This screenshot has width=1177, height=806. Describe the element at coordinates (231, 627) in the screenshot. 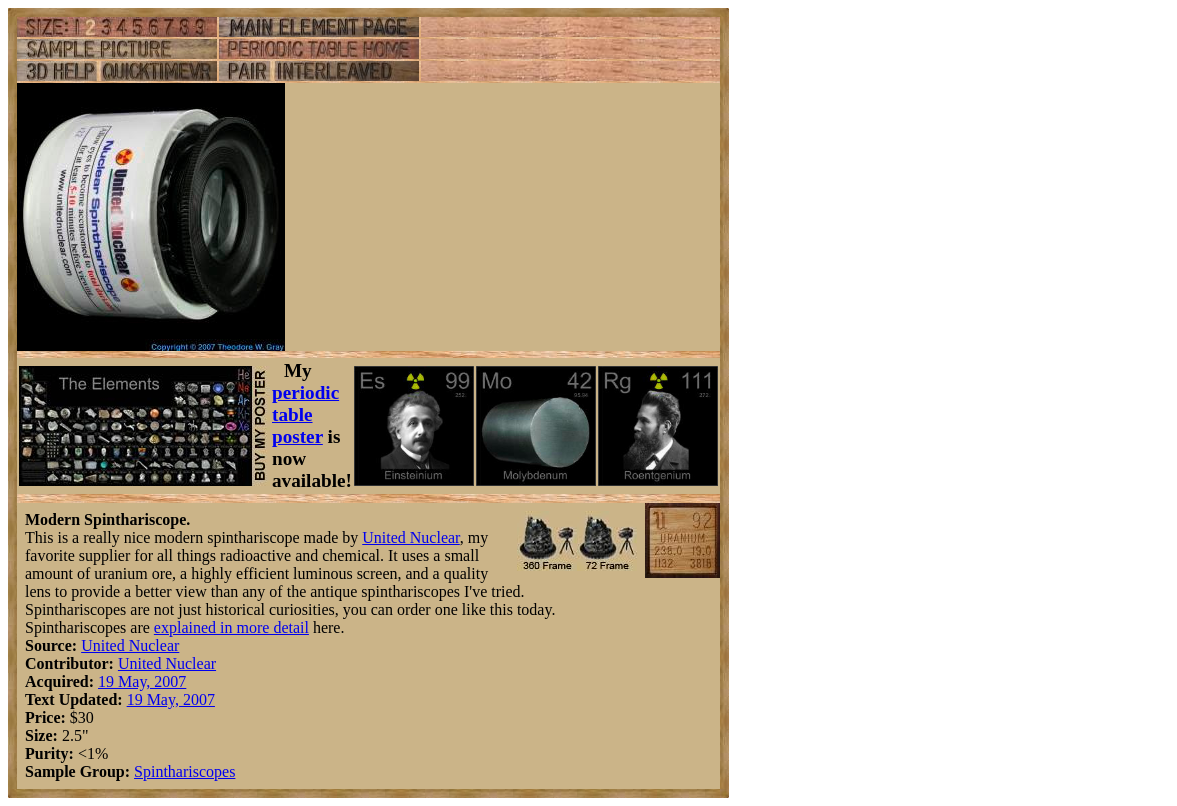

I see `explained in more detail` at that location.